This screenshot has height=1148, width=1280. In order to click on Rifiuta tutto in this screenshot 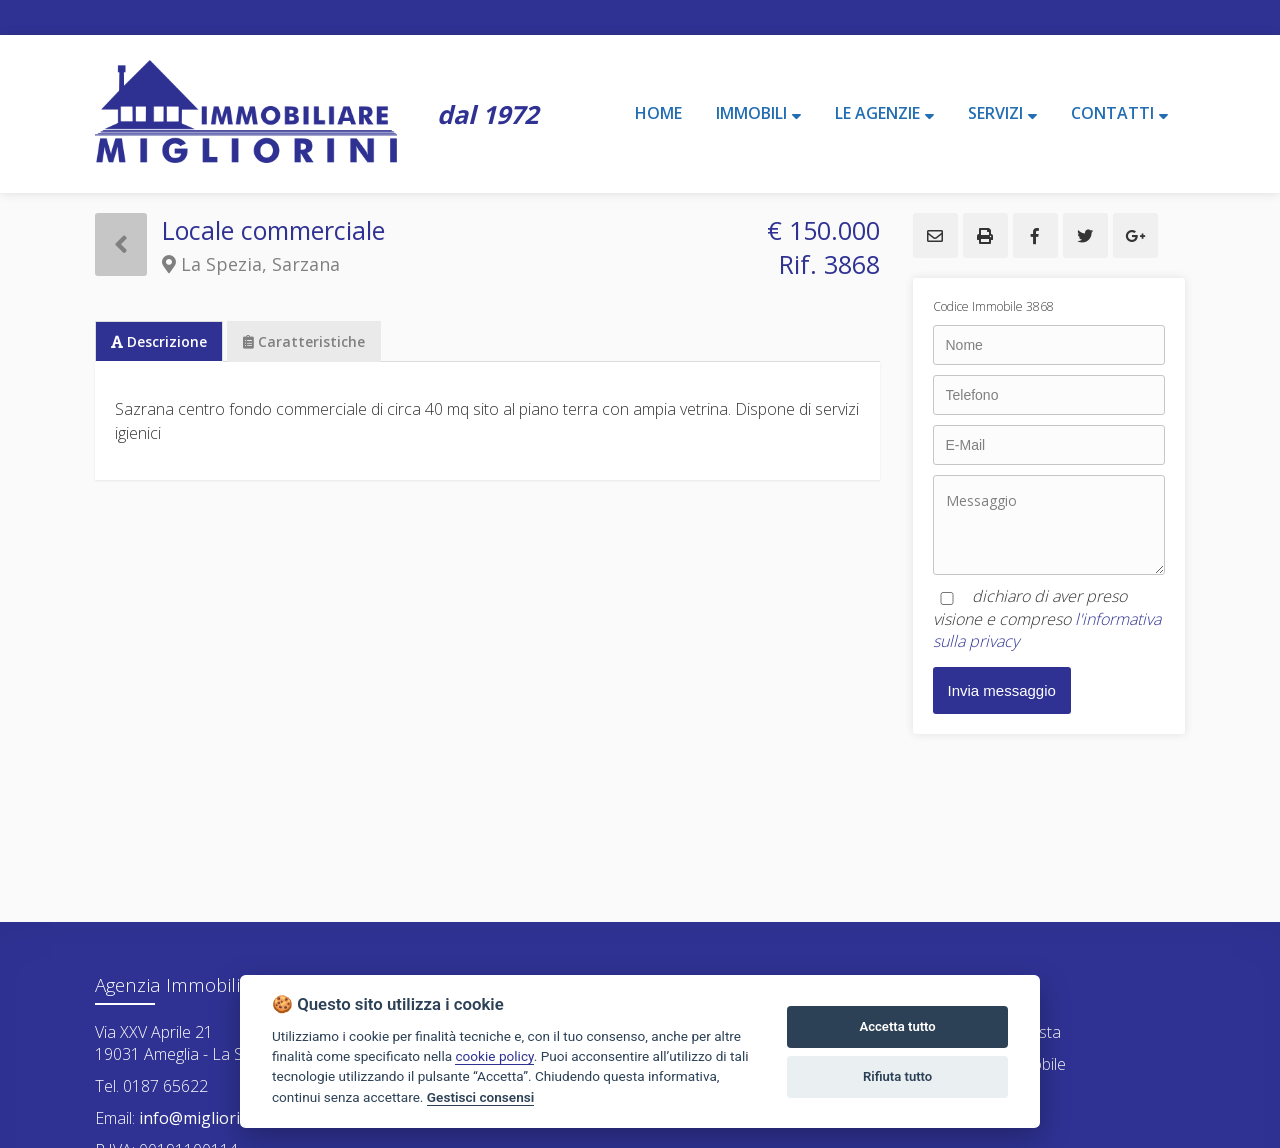, I will do `click(897, 1076)`.